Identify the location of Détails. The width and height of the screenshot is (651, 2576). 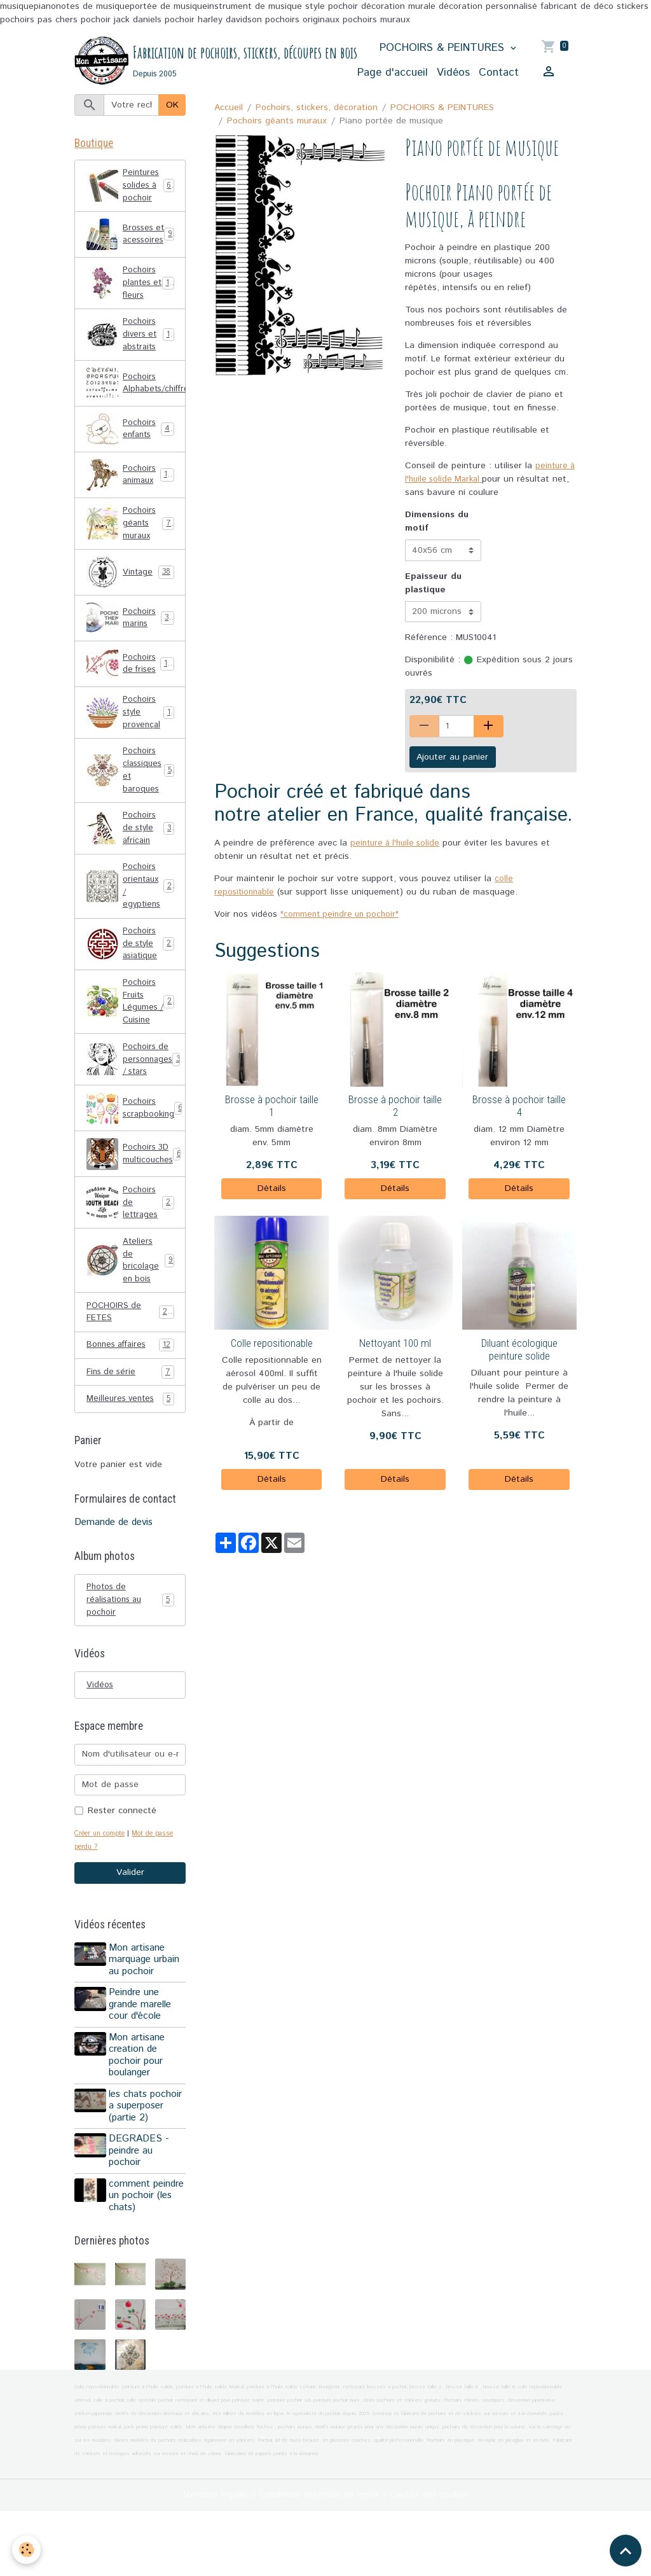
(271, 1189).